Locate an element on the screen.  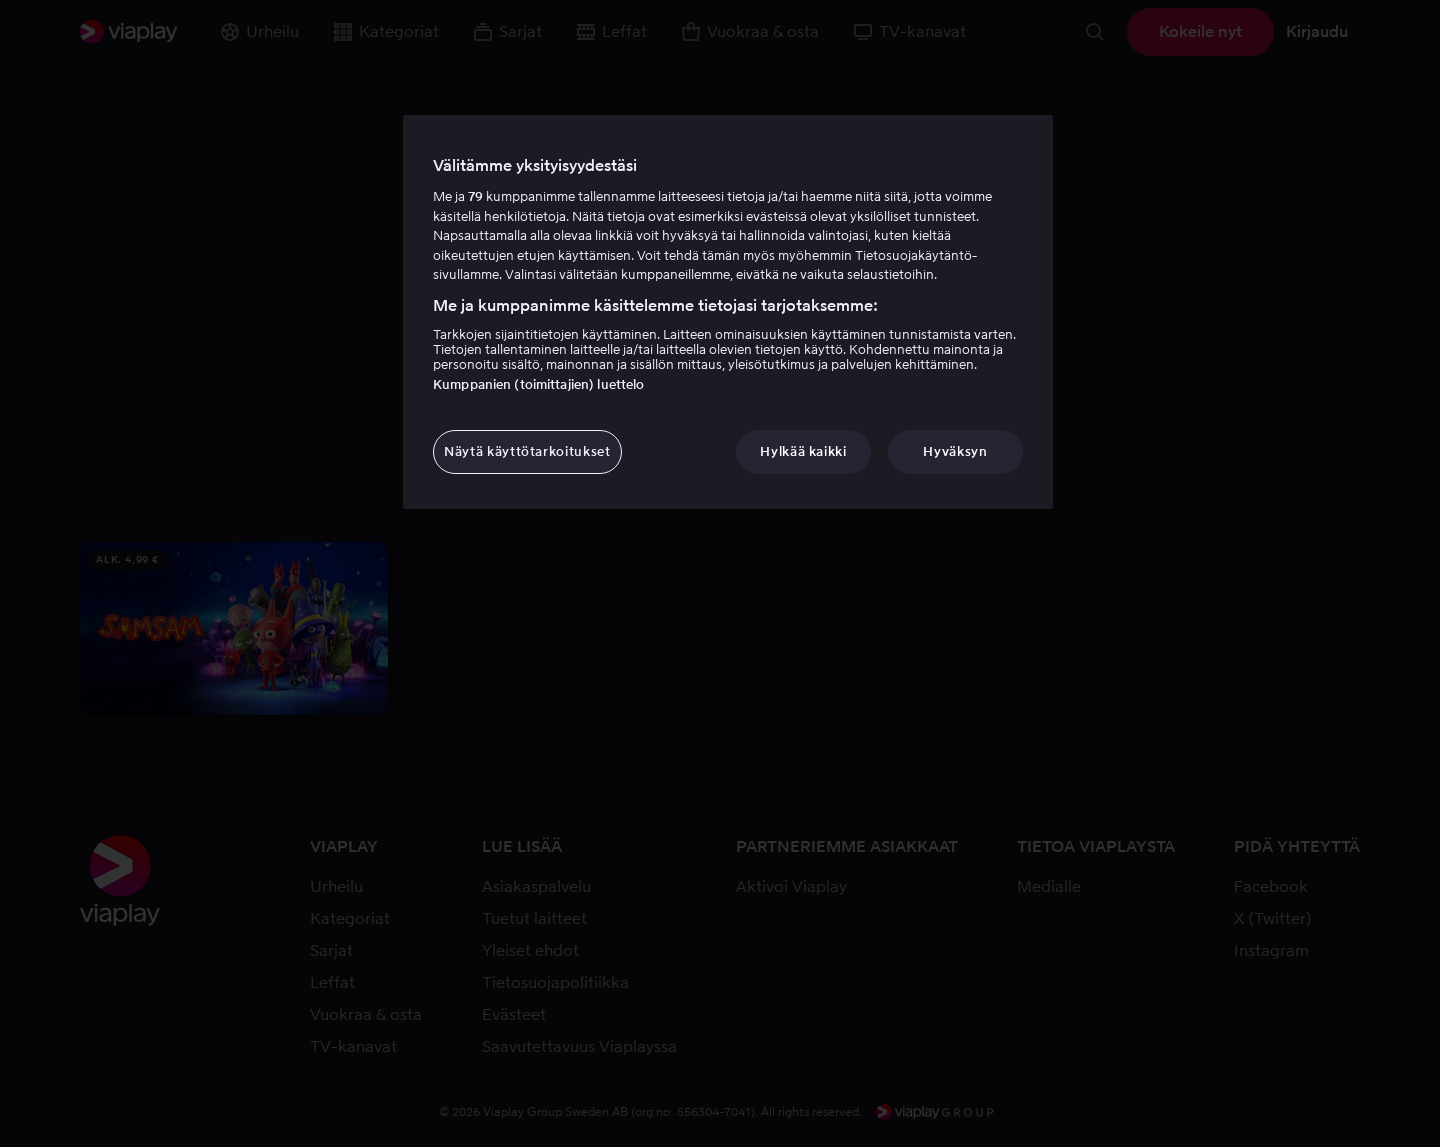
Näytä käyttötarkoitukset [Näytä käyttötarkoitukset, Avaa asetuskeskuksen valintaikkunan] is located at coordinates (527, 451).